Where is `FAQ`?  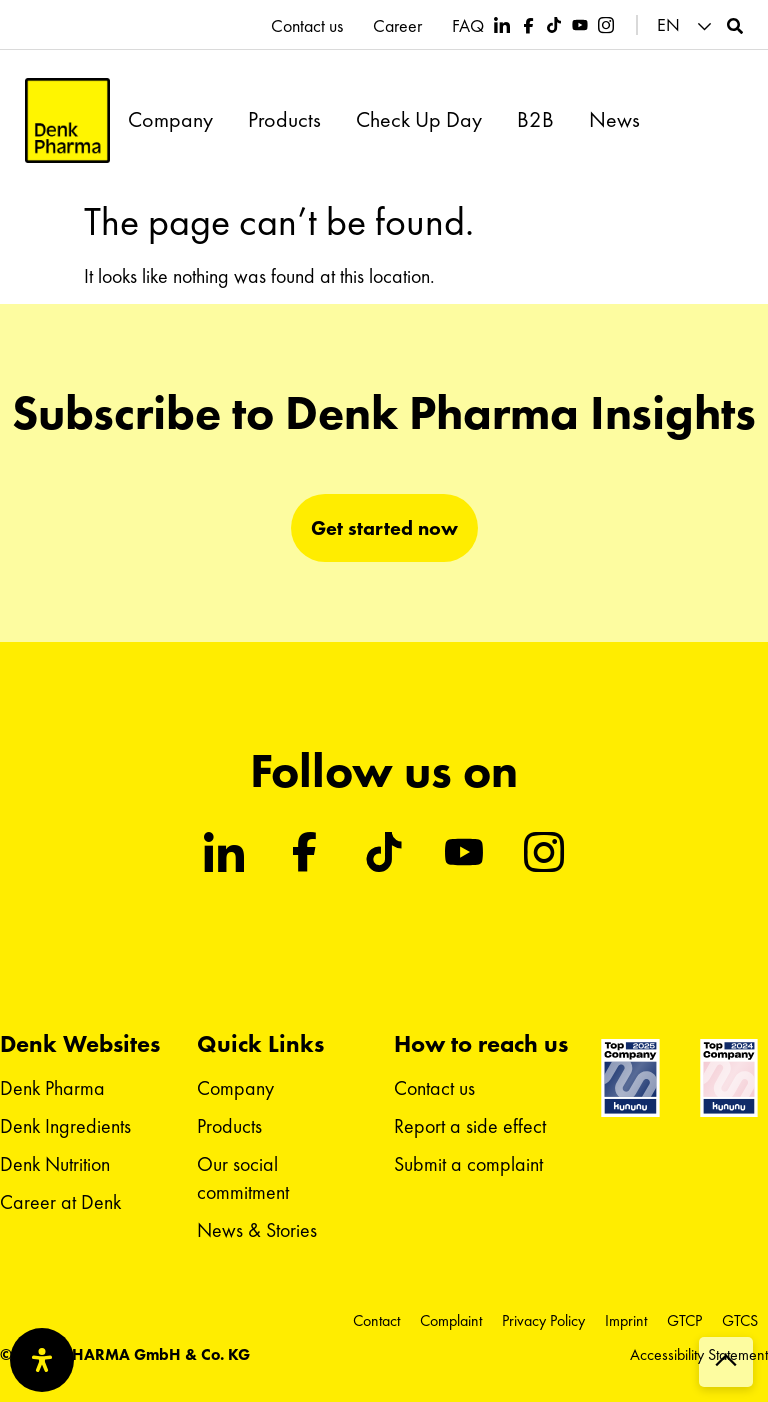
FAQ is located at coordinates (468, 26).